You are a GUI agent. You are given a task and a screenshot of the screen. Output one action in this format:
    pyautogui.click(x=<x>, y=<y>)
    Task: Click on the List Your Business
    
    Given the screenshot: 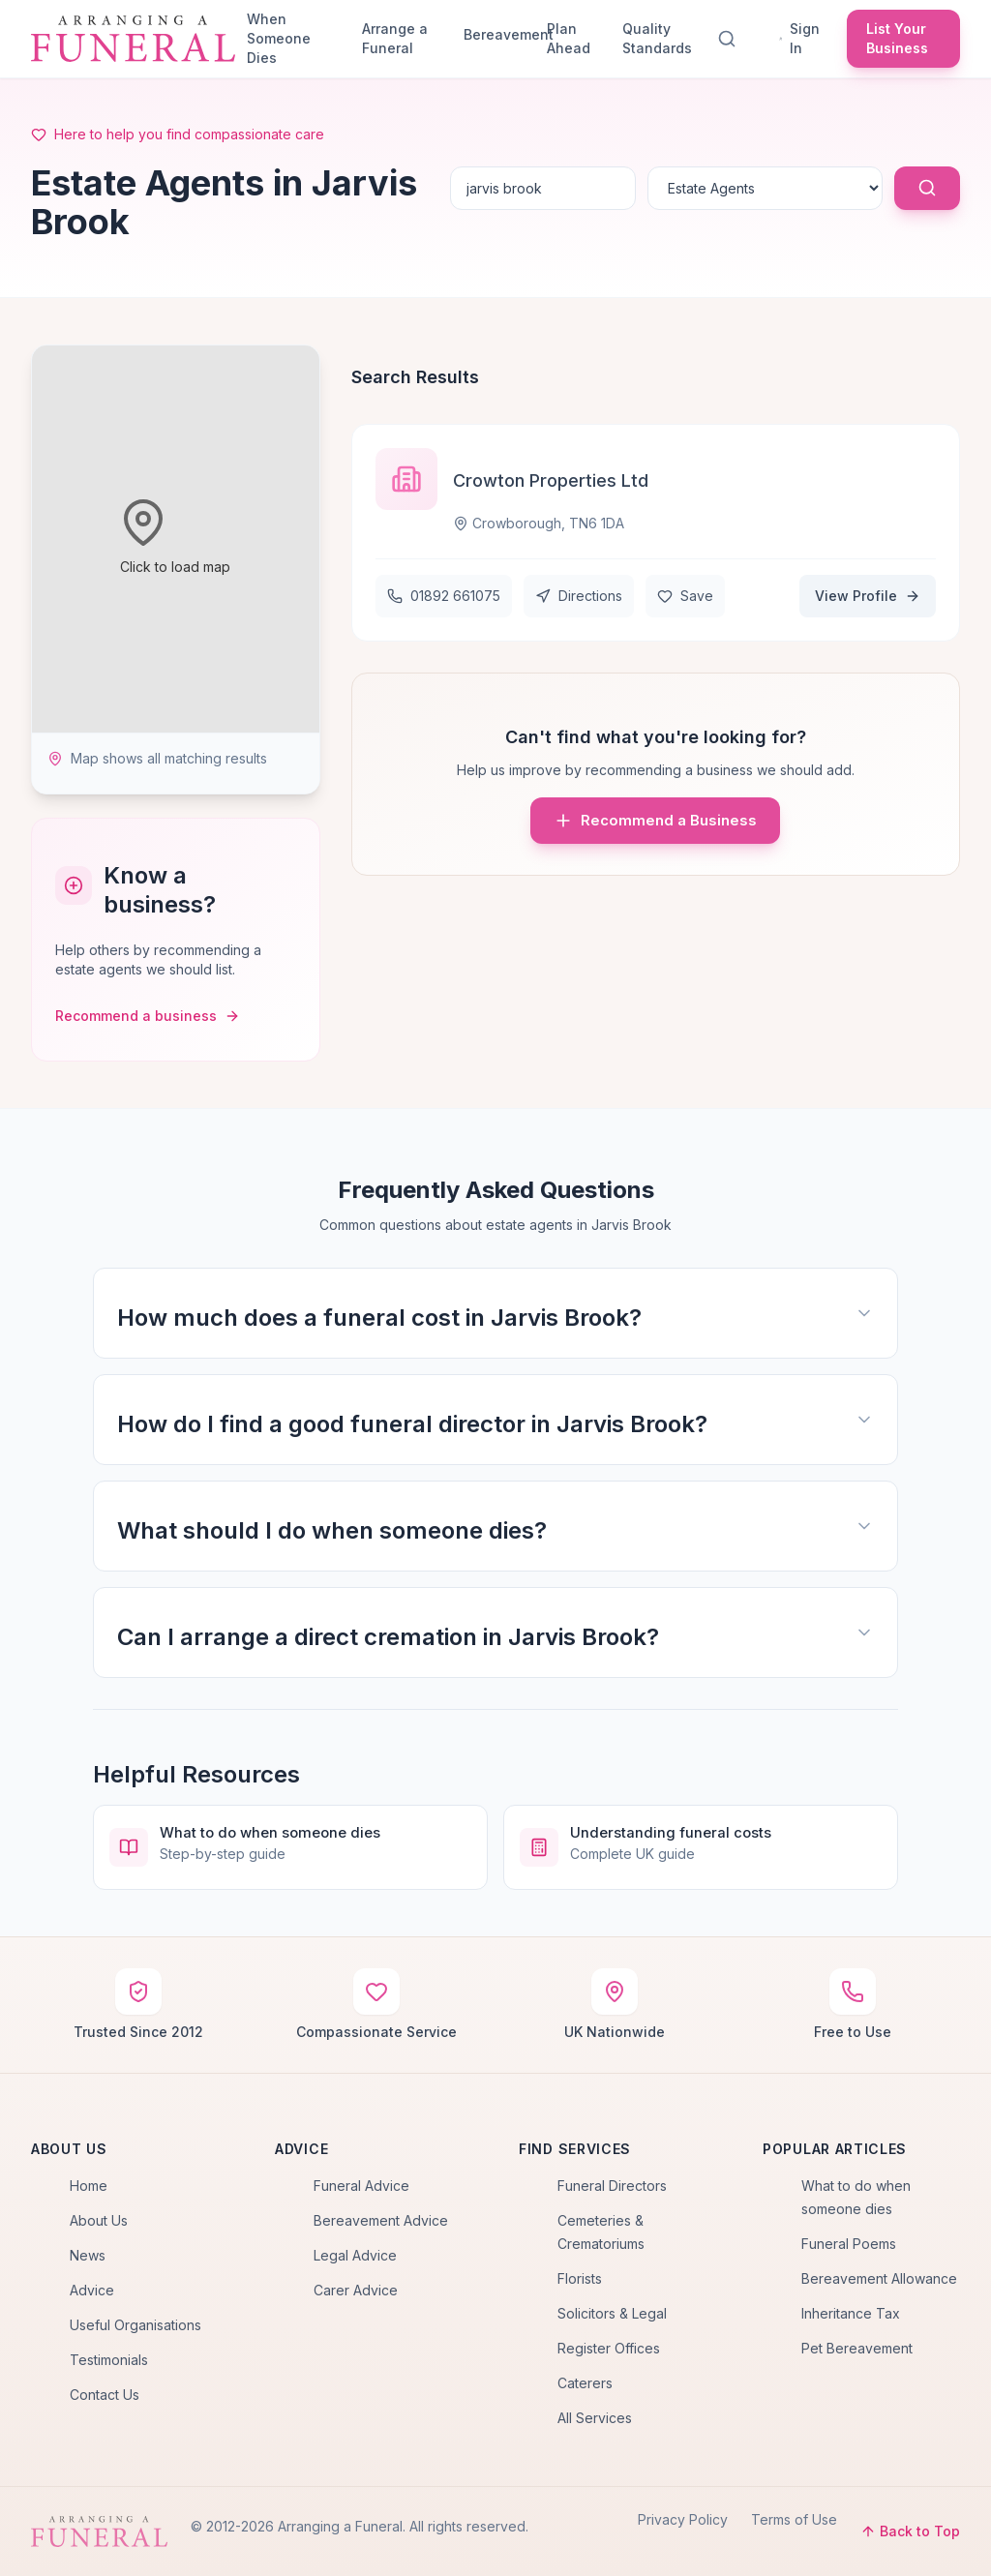 What is the action you would take?
    pyautogui.click(x=897, y=38)
    